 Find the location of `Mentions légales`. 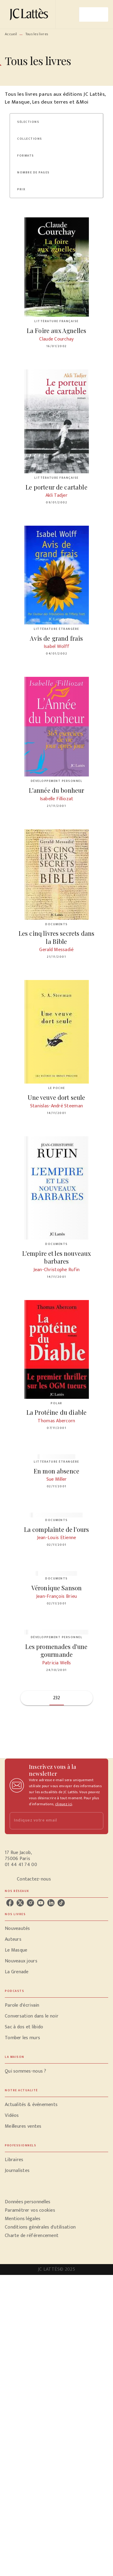

Mentions légales is located at coordinates (22, 2219).